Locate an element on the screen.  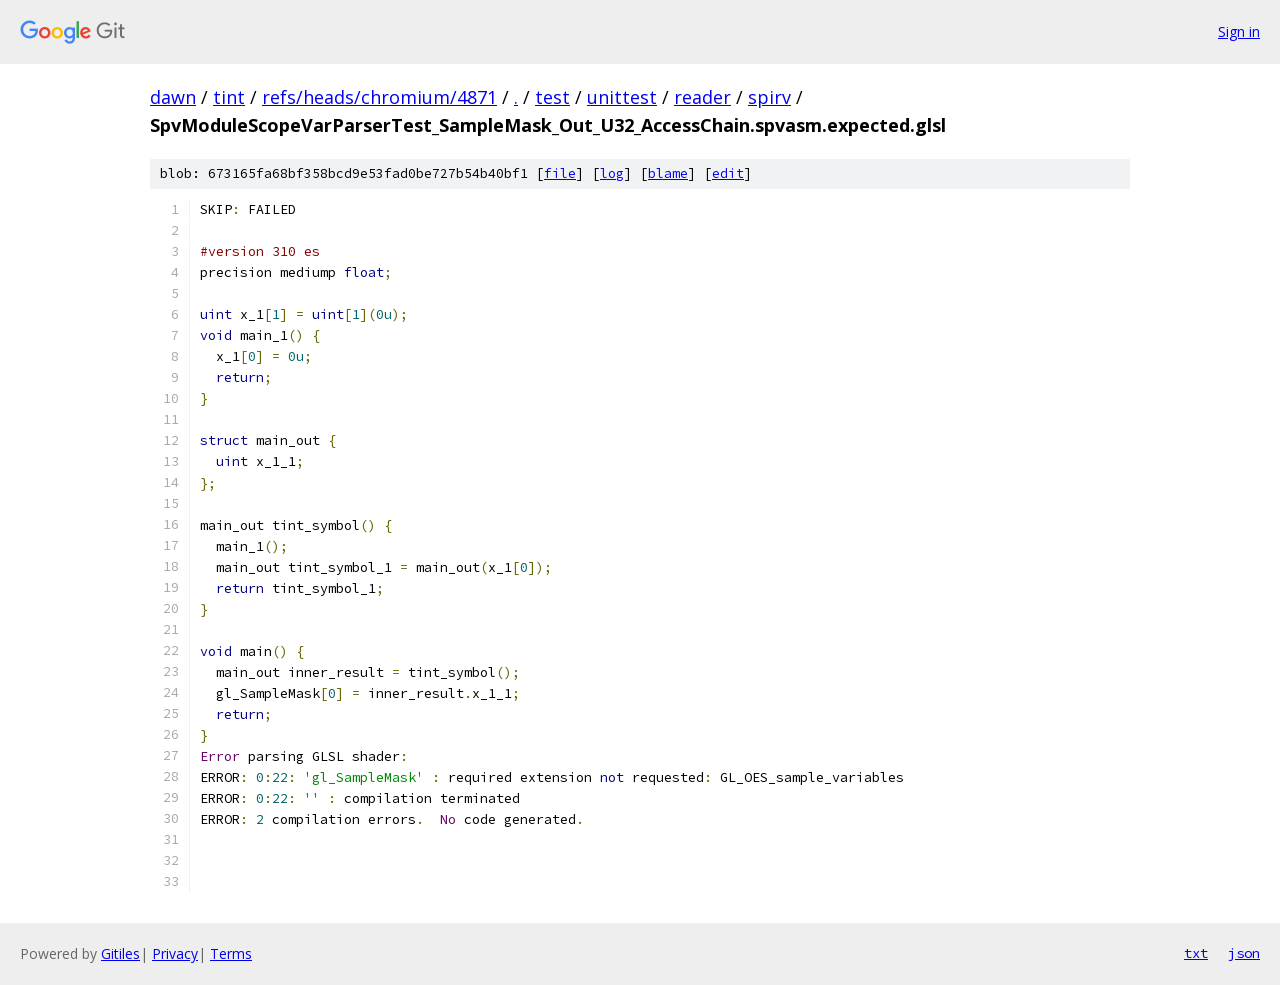
json is located at coordinates (1244, 953).